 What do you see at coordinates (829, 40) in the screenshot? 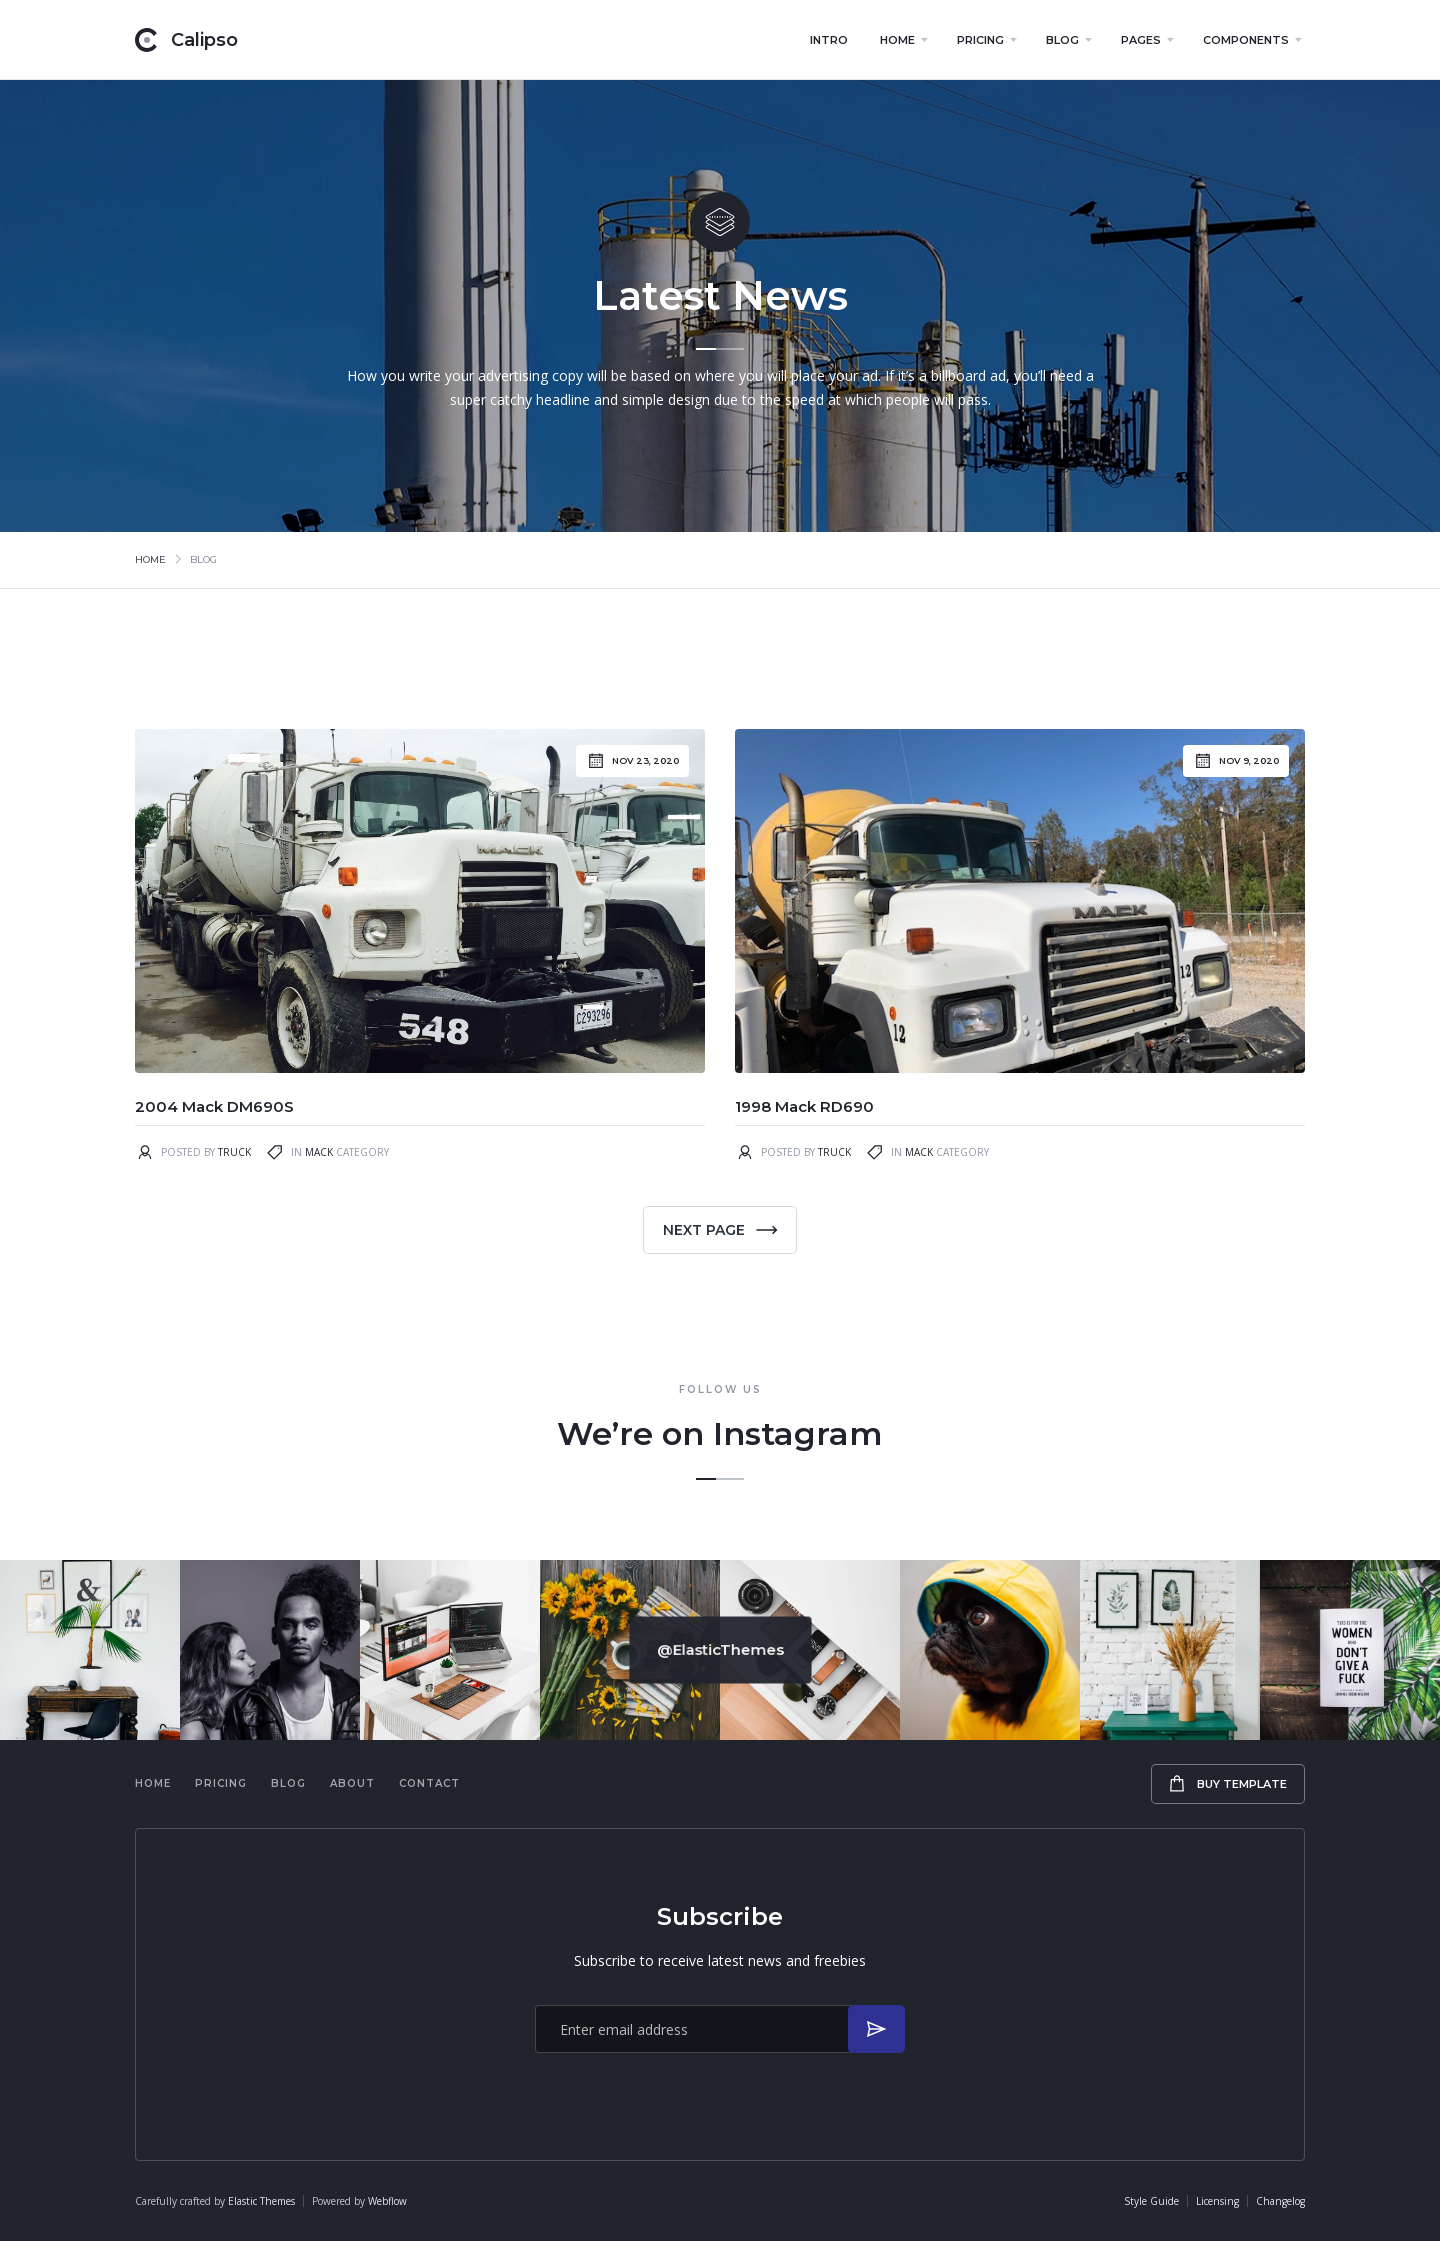
I see `Intro` at bounding box center [829, 40].